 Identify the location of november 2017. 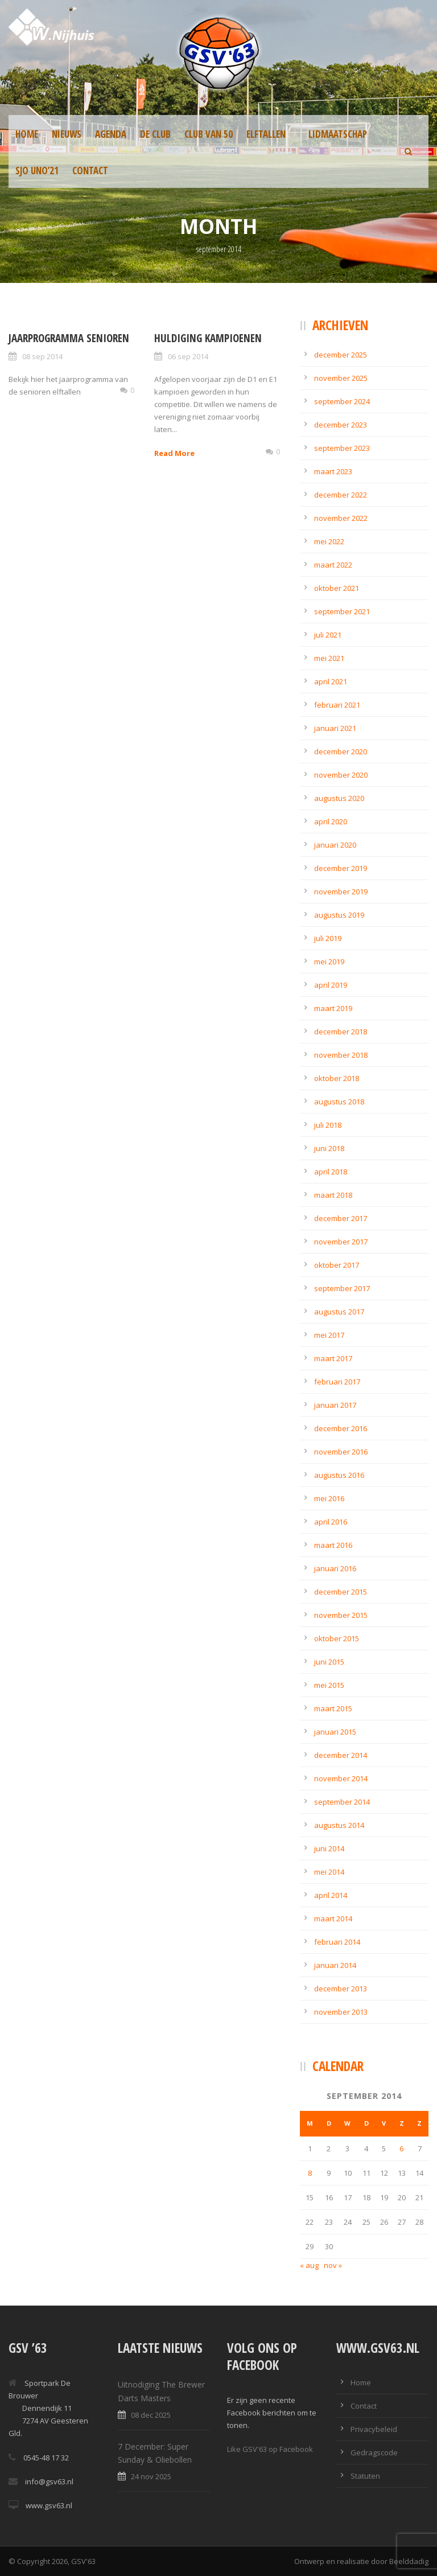
(341, 1241).